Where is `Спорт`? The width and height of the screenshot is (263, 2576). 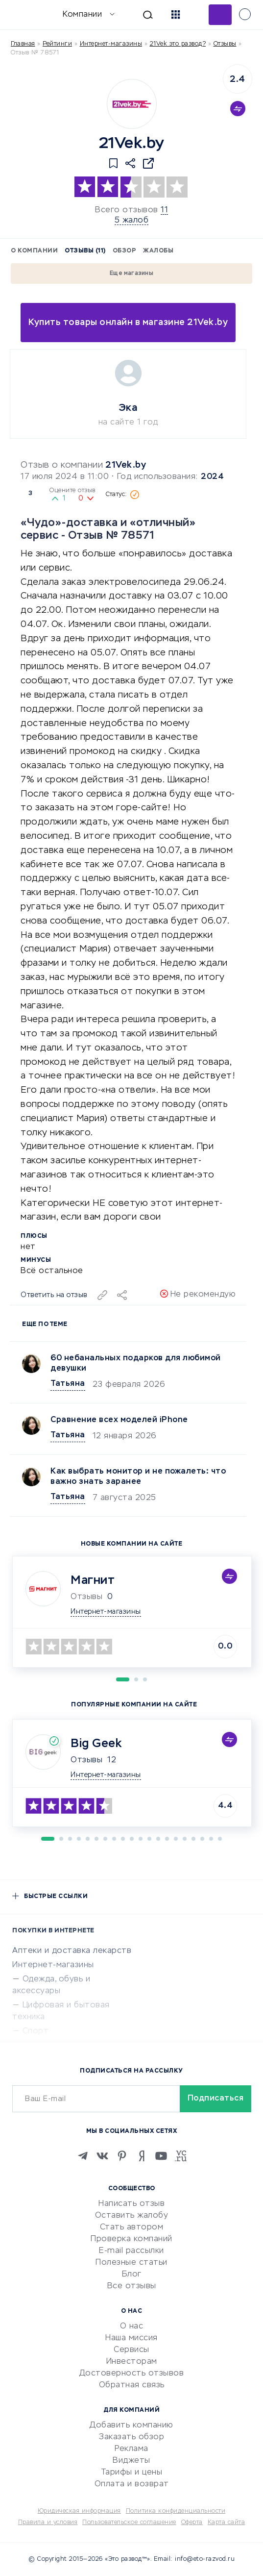
Спорт is located at coordinates (36, 2031).